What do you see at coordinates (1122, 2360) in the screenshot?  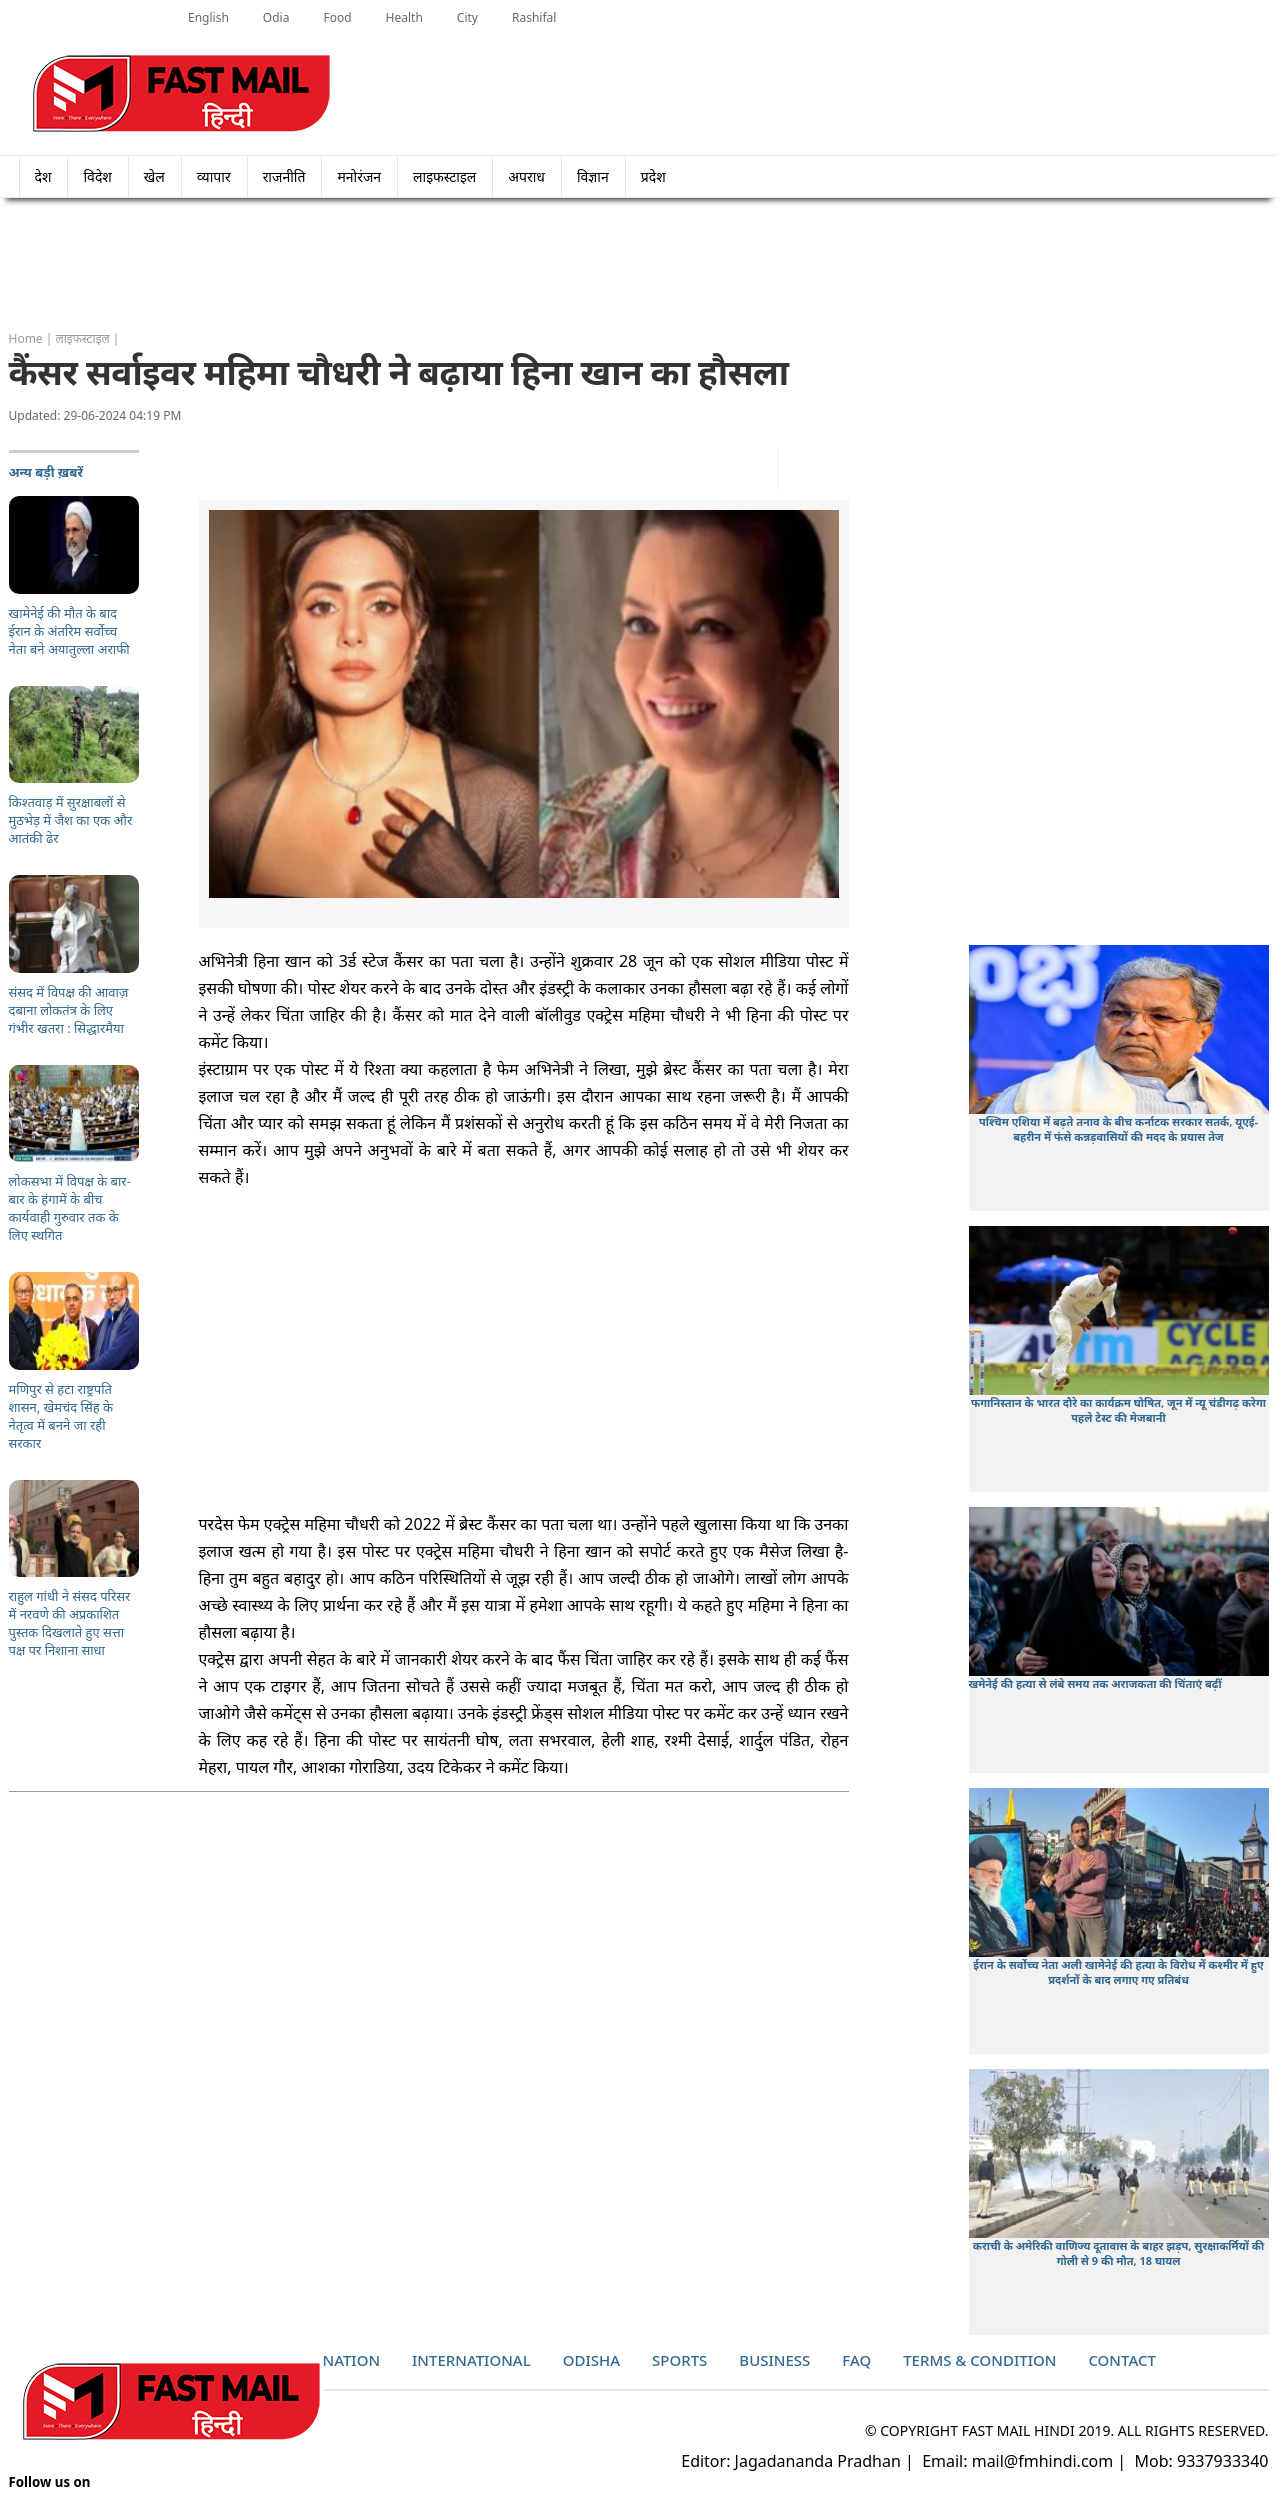 I see `Contact` at bounding box center [1122, 2360].